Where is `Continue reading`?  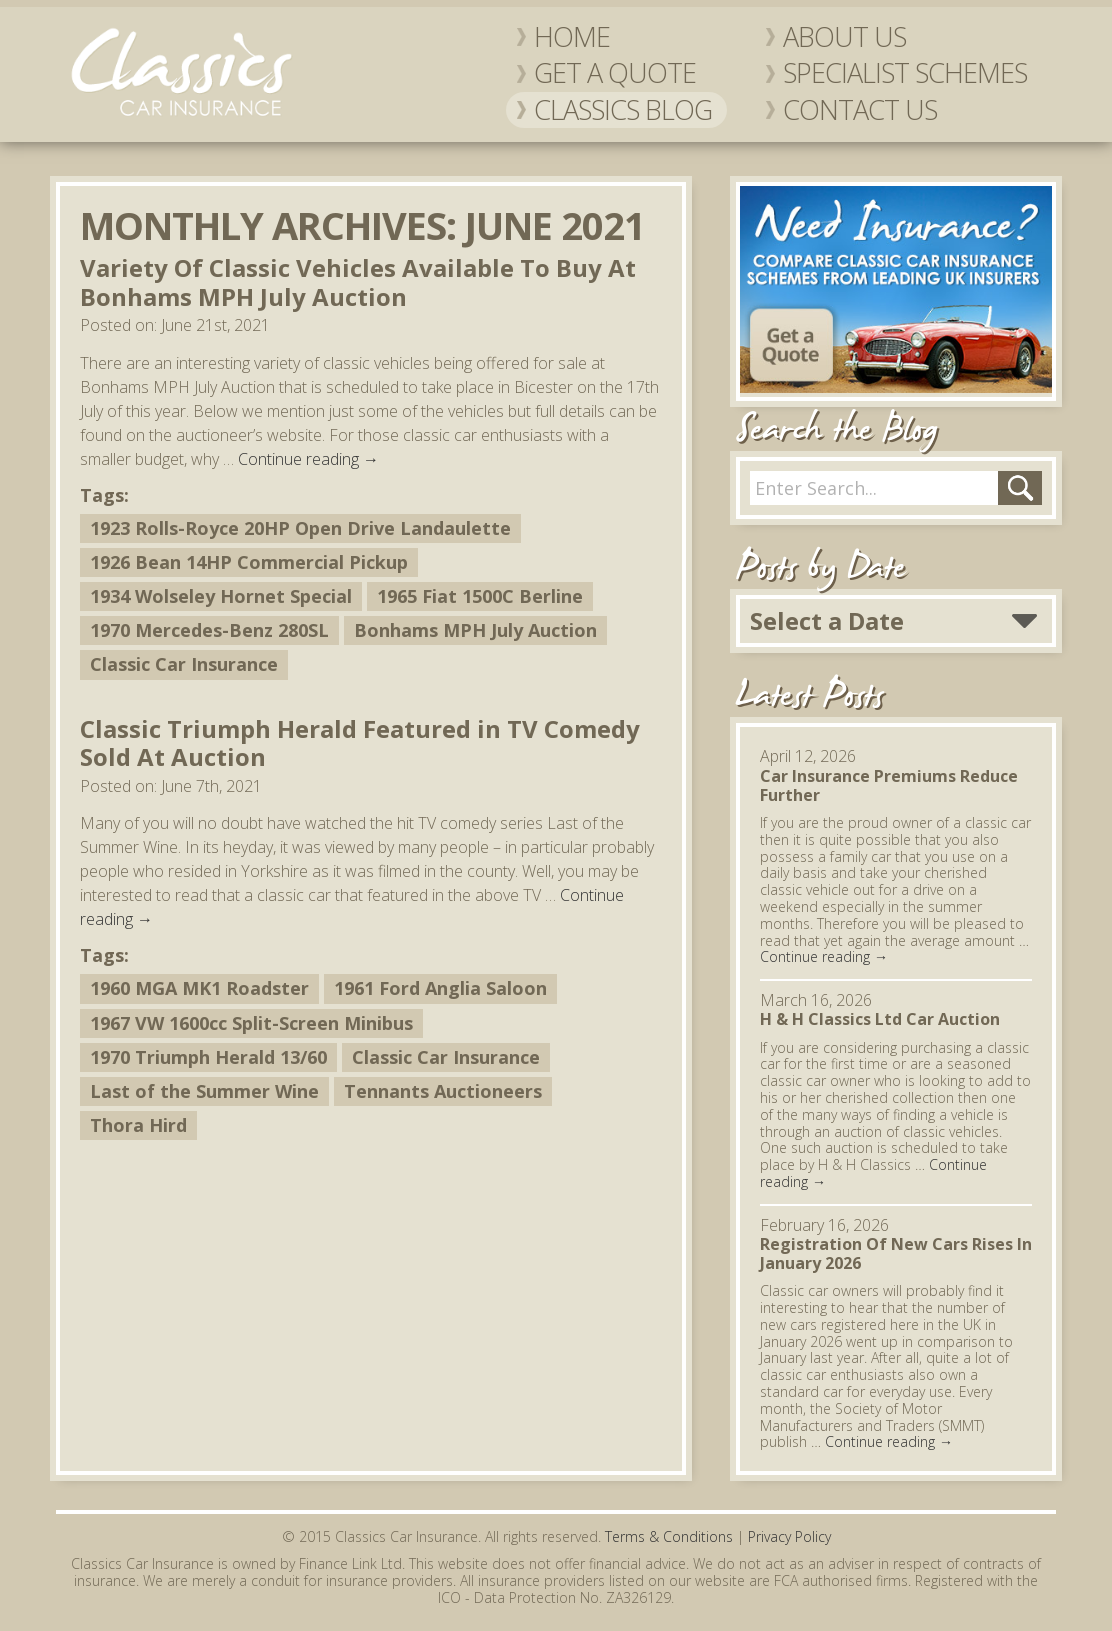
Continue reading is located at coordinates (308, 459).